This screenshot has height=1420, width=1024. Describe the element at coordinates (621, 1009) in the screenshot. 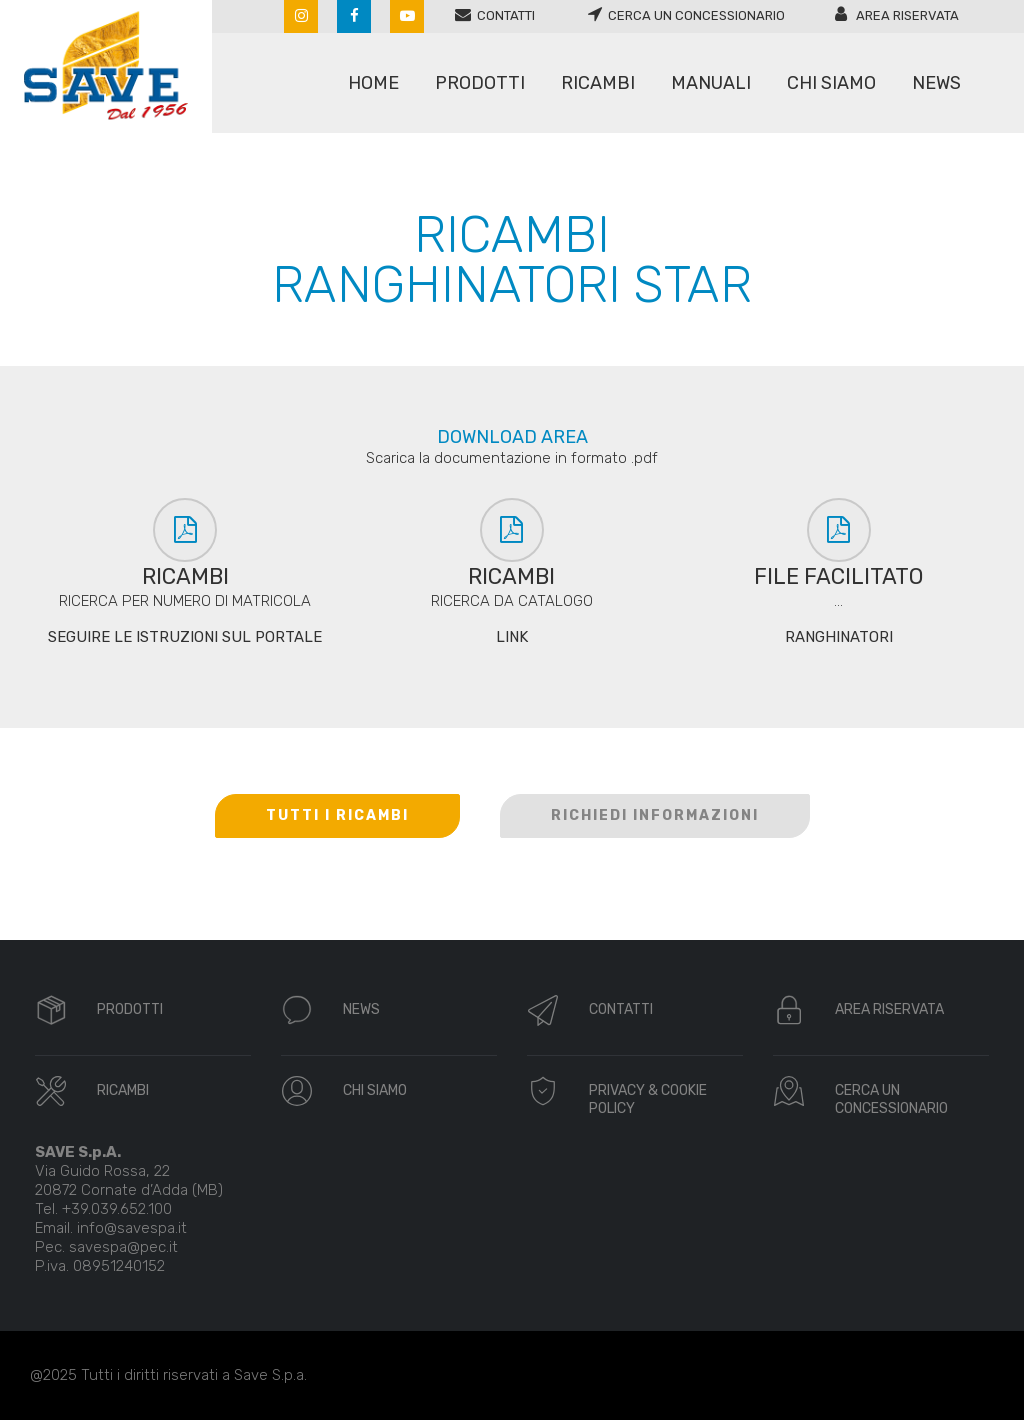

I see `CONTATTI` at that location.